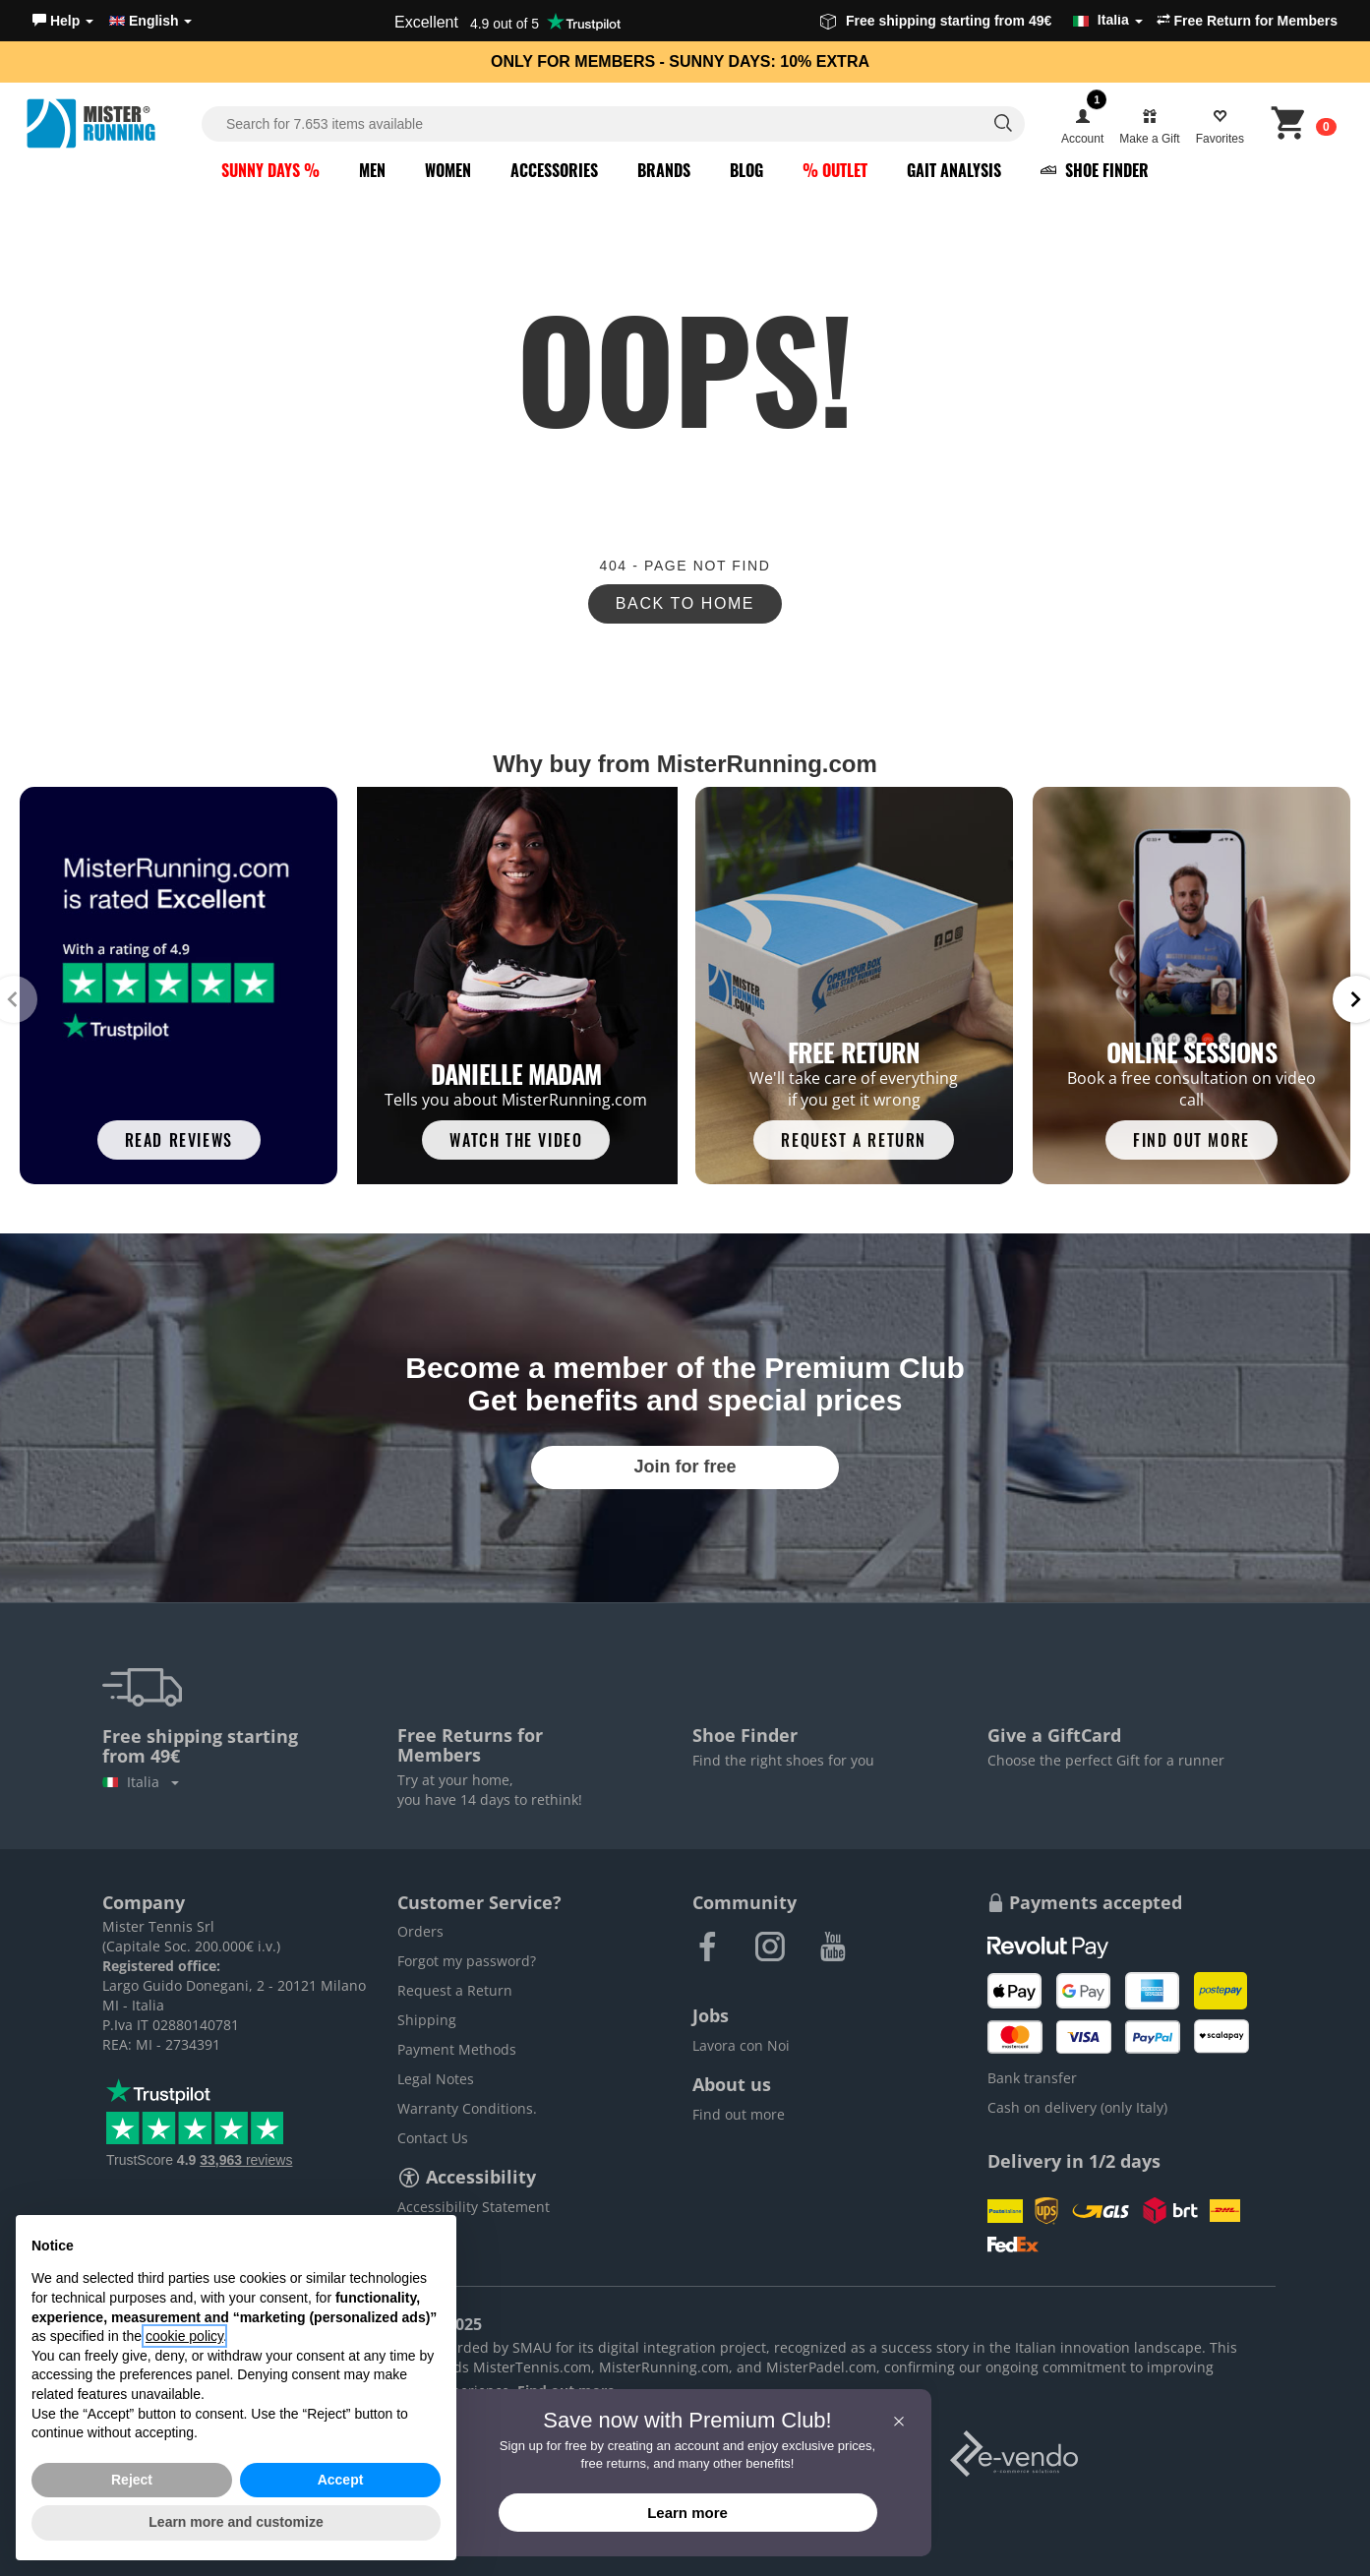  I want to click on Shoe Finder, so click(1095, 170).